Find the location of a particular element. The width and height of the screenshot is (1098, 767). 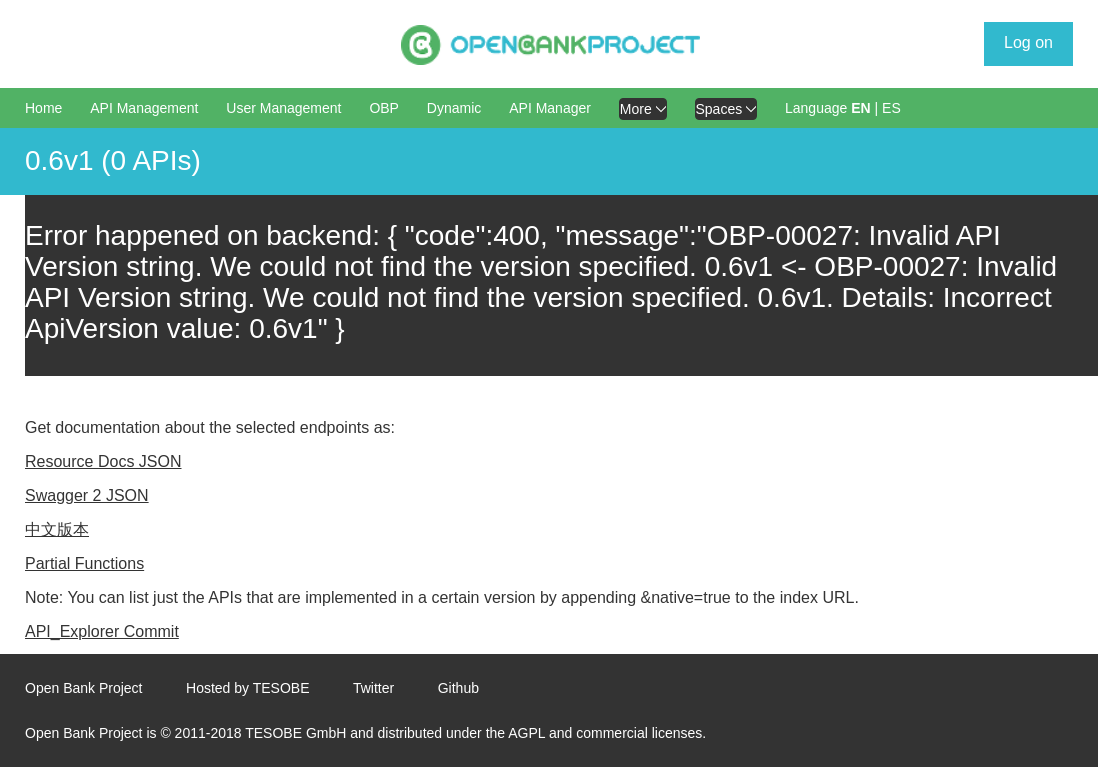

Github is located at coordinates (458, 688).